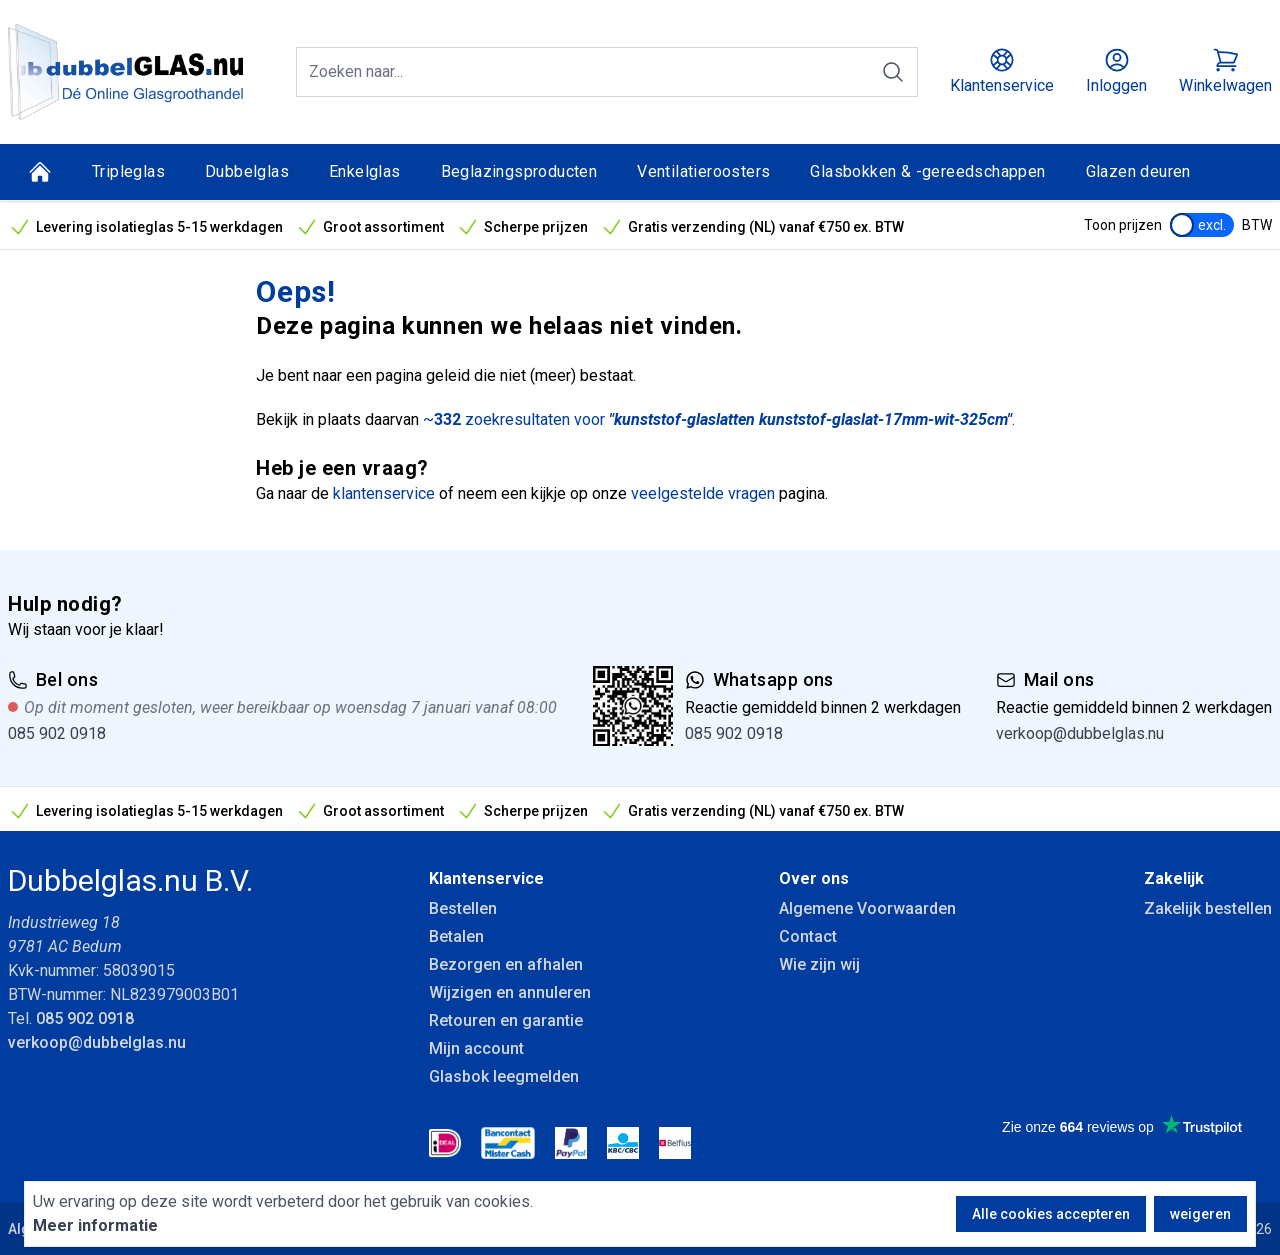  Describe the element at coordinates (506, 964) in the screenshot. I see `Bezorgen en afhalen` at that location.